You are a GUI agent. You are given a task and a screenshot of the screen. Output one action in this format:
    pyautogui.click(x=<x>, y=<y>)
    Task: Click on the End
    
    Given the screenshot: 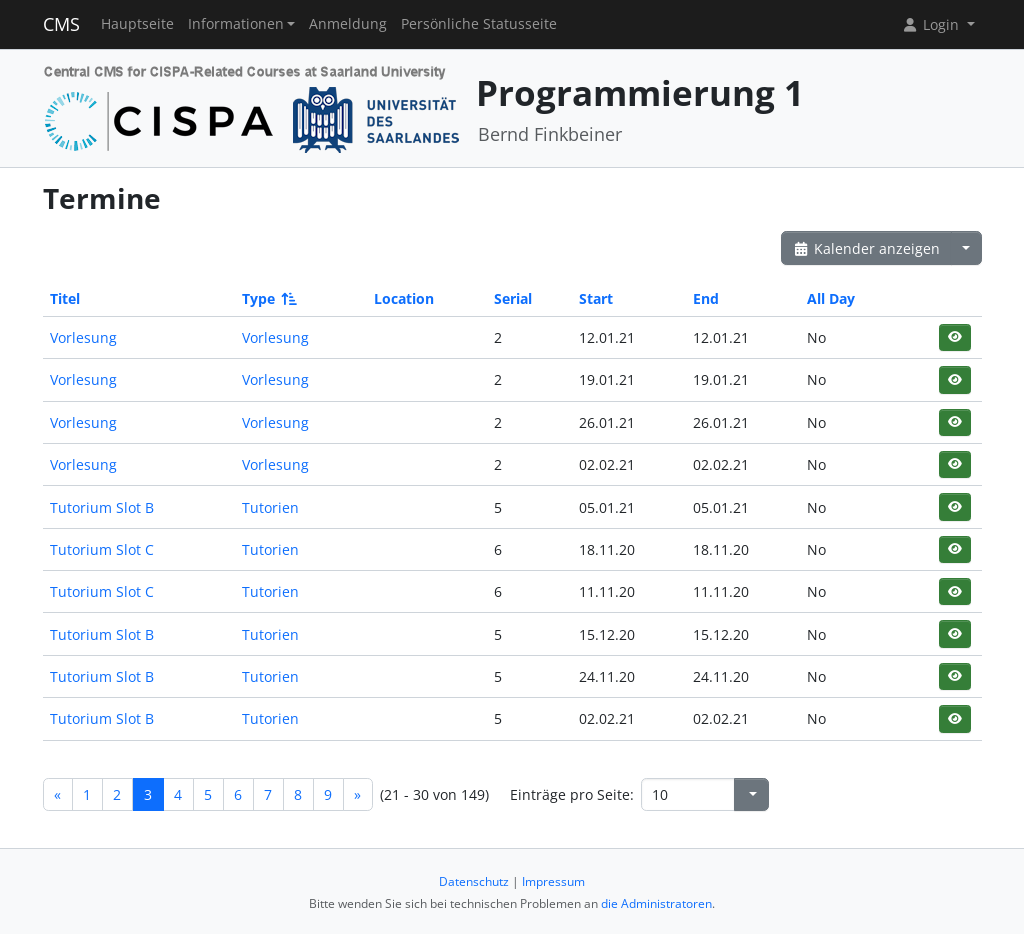 What is the action you would take?
    pyautogui.click(x=706, y=298)
    